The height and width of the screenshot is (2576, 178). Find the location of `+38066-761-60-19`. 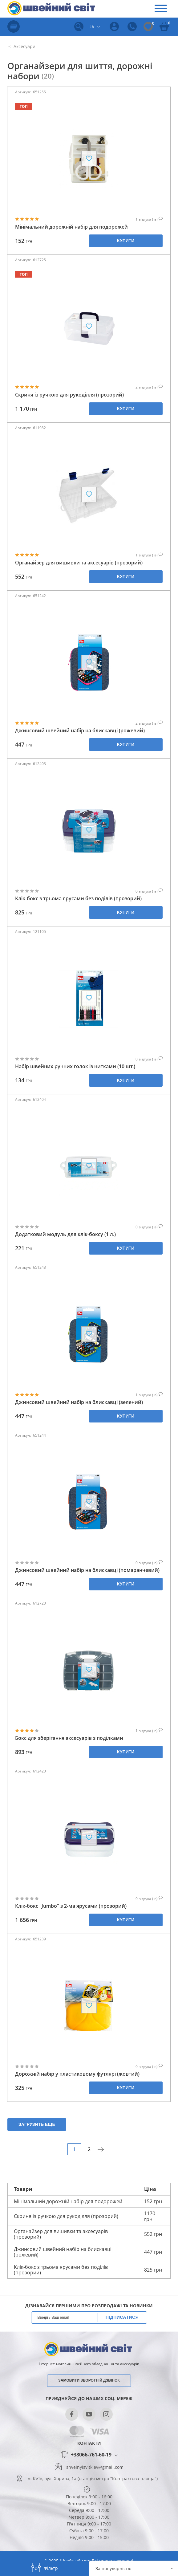

+38066-761-60-19 is located at coordinates (91, 2455).